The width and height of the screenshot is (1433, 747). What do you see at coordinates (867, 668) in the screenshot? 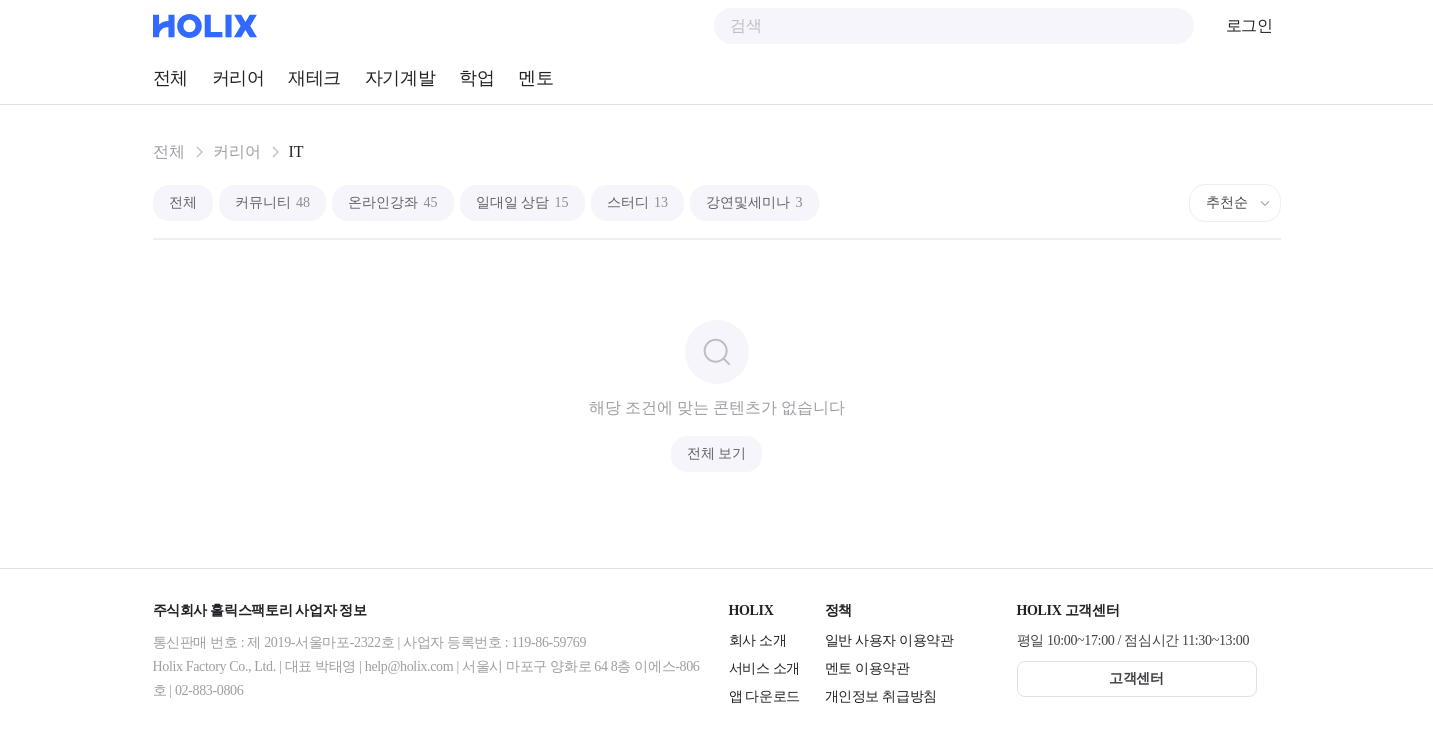
I see `멘토 이용약관` at bounding box center [867, 668].